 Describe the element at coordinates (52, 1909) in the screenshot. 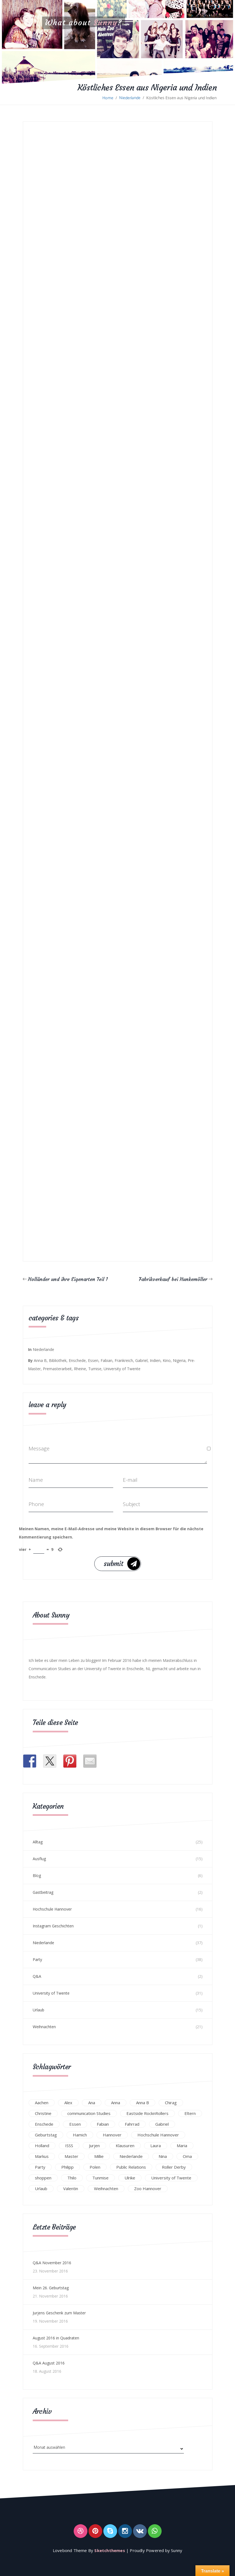

I see `Hochschule Hannover` at that location.